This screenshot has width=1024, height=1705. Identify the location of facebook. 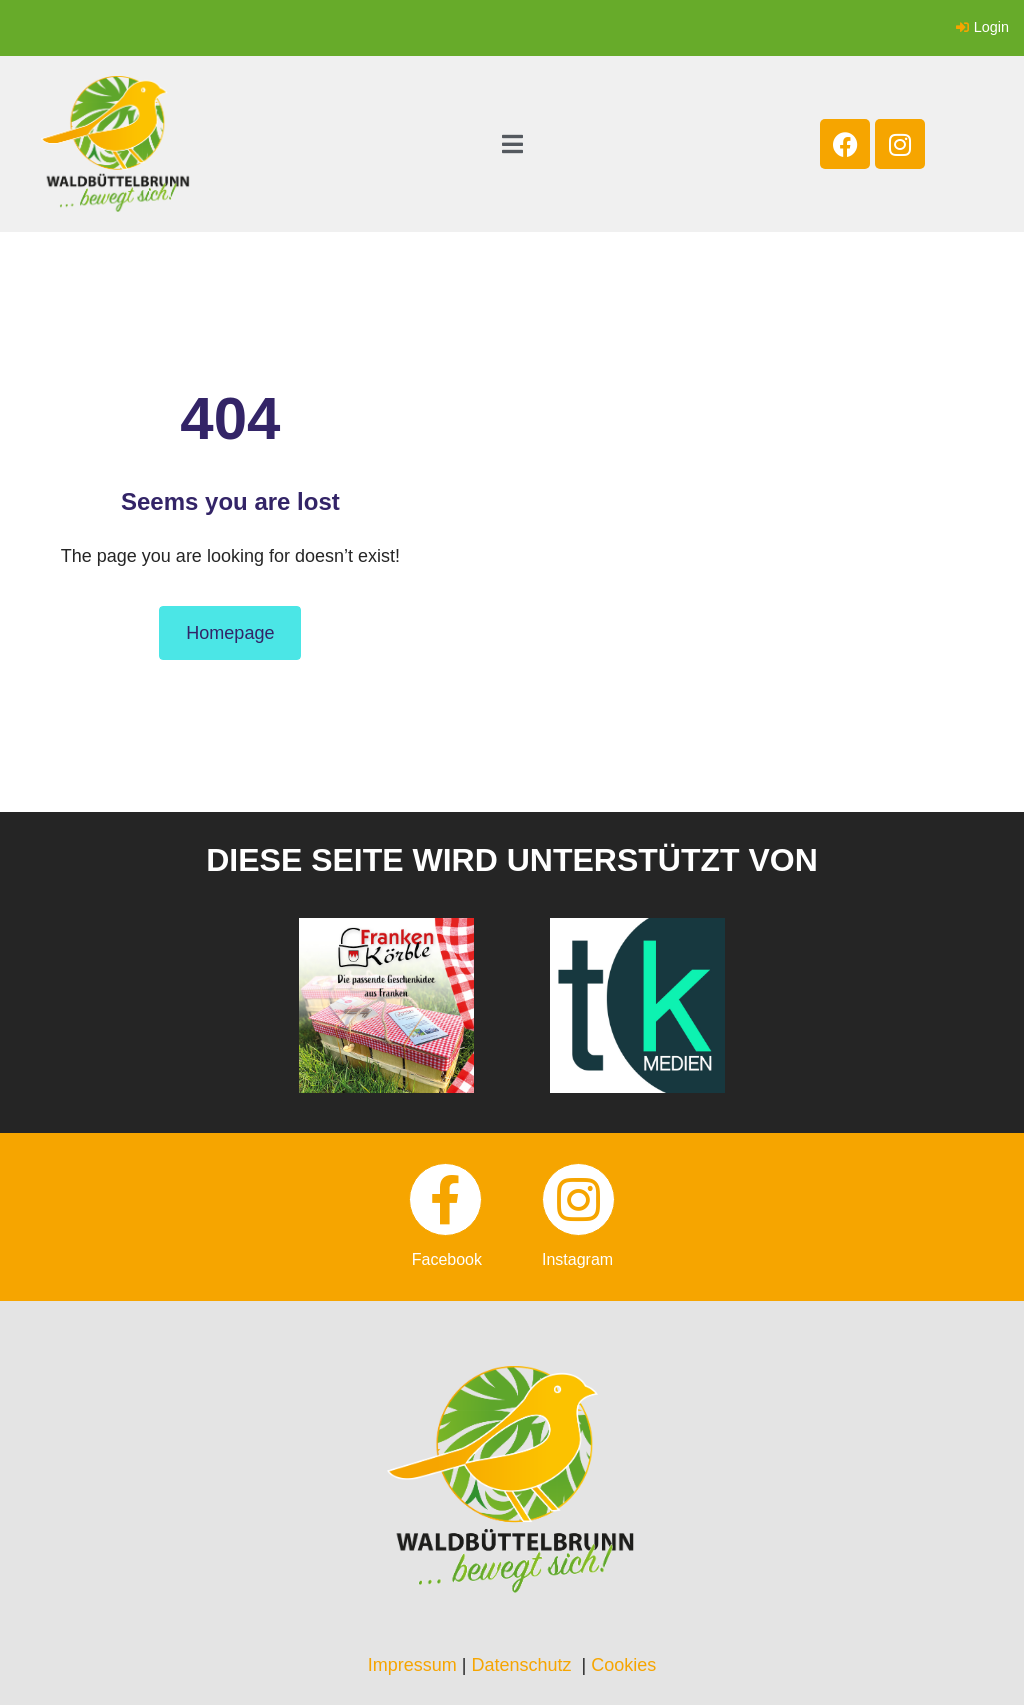
(447, 1259).